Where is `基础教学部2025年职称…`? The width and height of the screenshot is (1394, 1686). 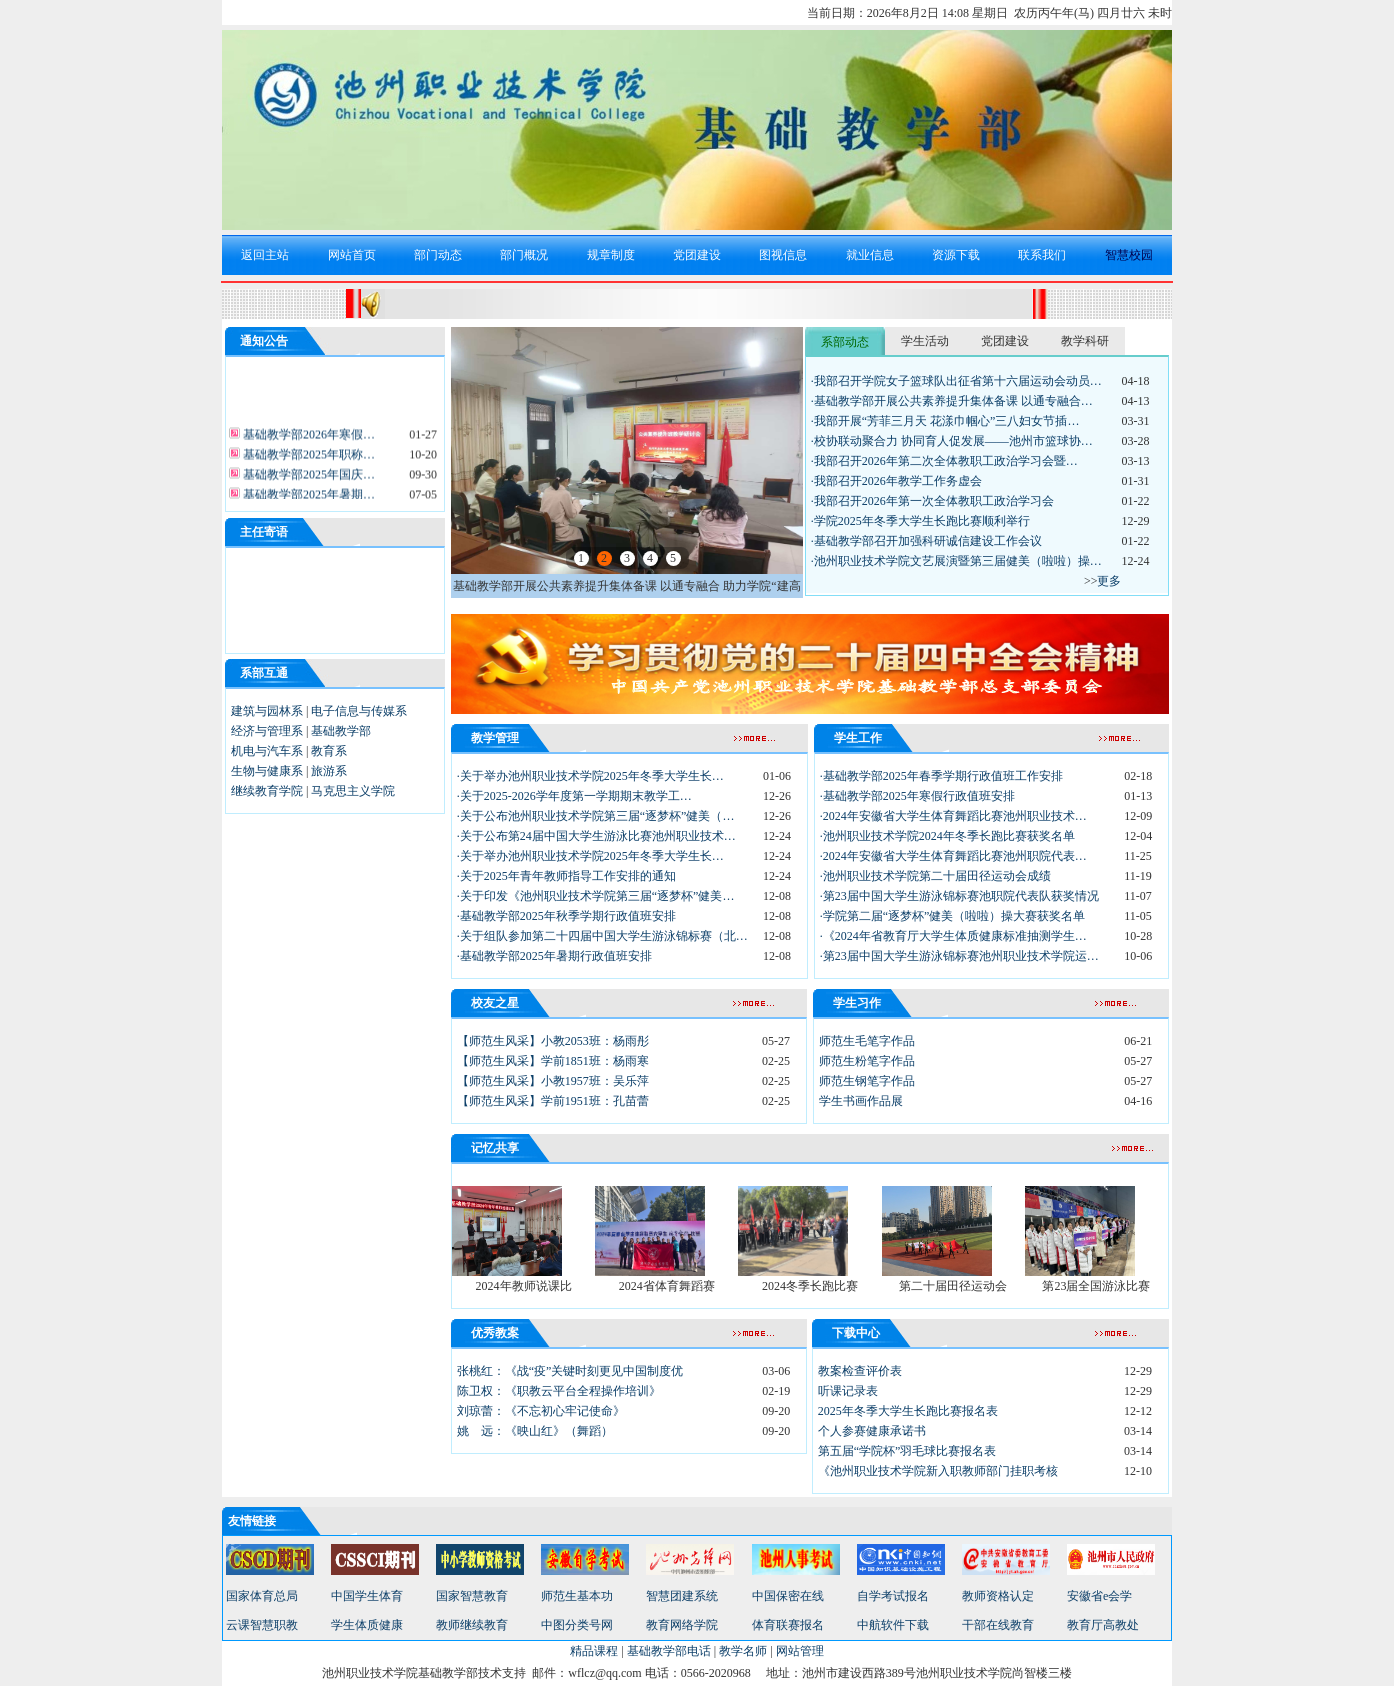 基础教学部2025年职称… is located at coordinates (307, 458).